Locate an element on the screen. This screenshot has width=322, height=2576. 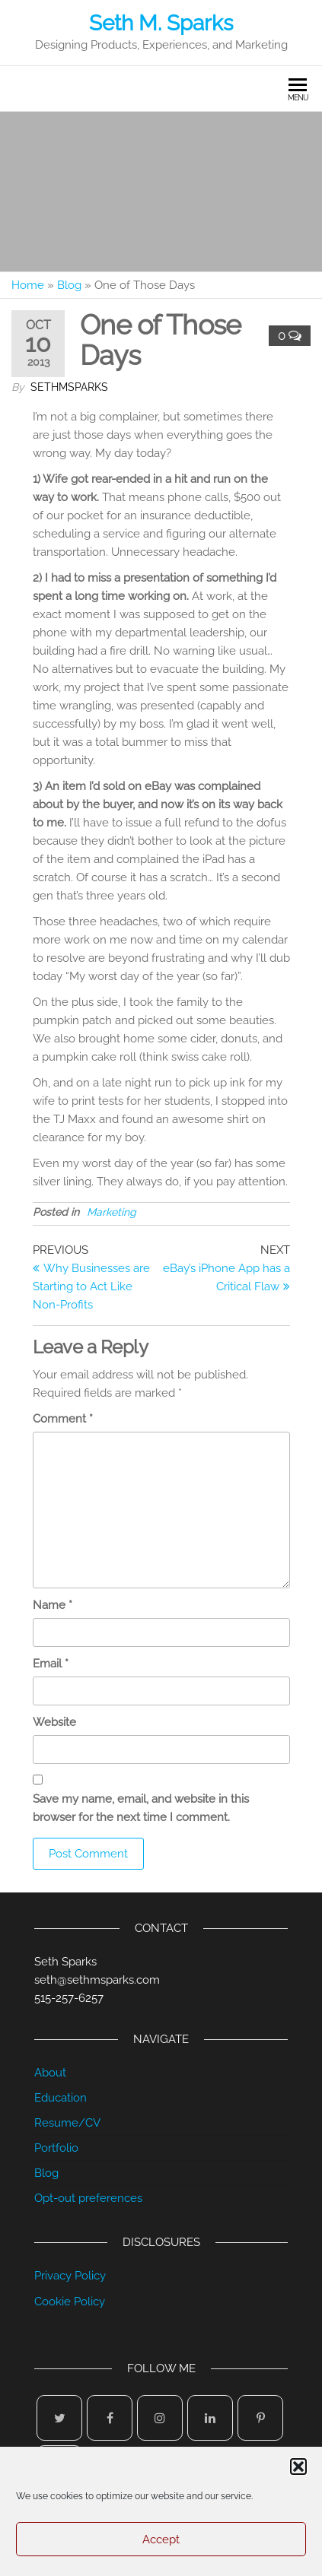
[button] is located at coordinates (298, 2466).